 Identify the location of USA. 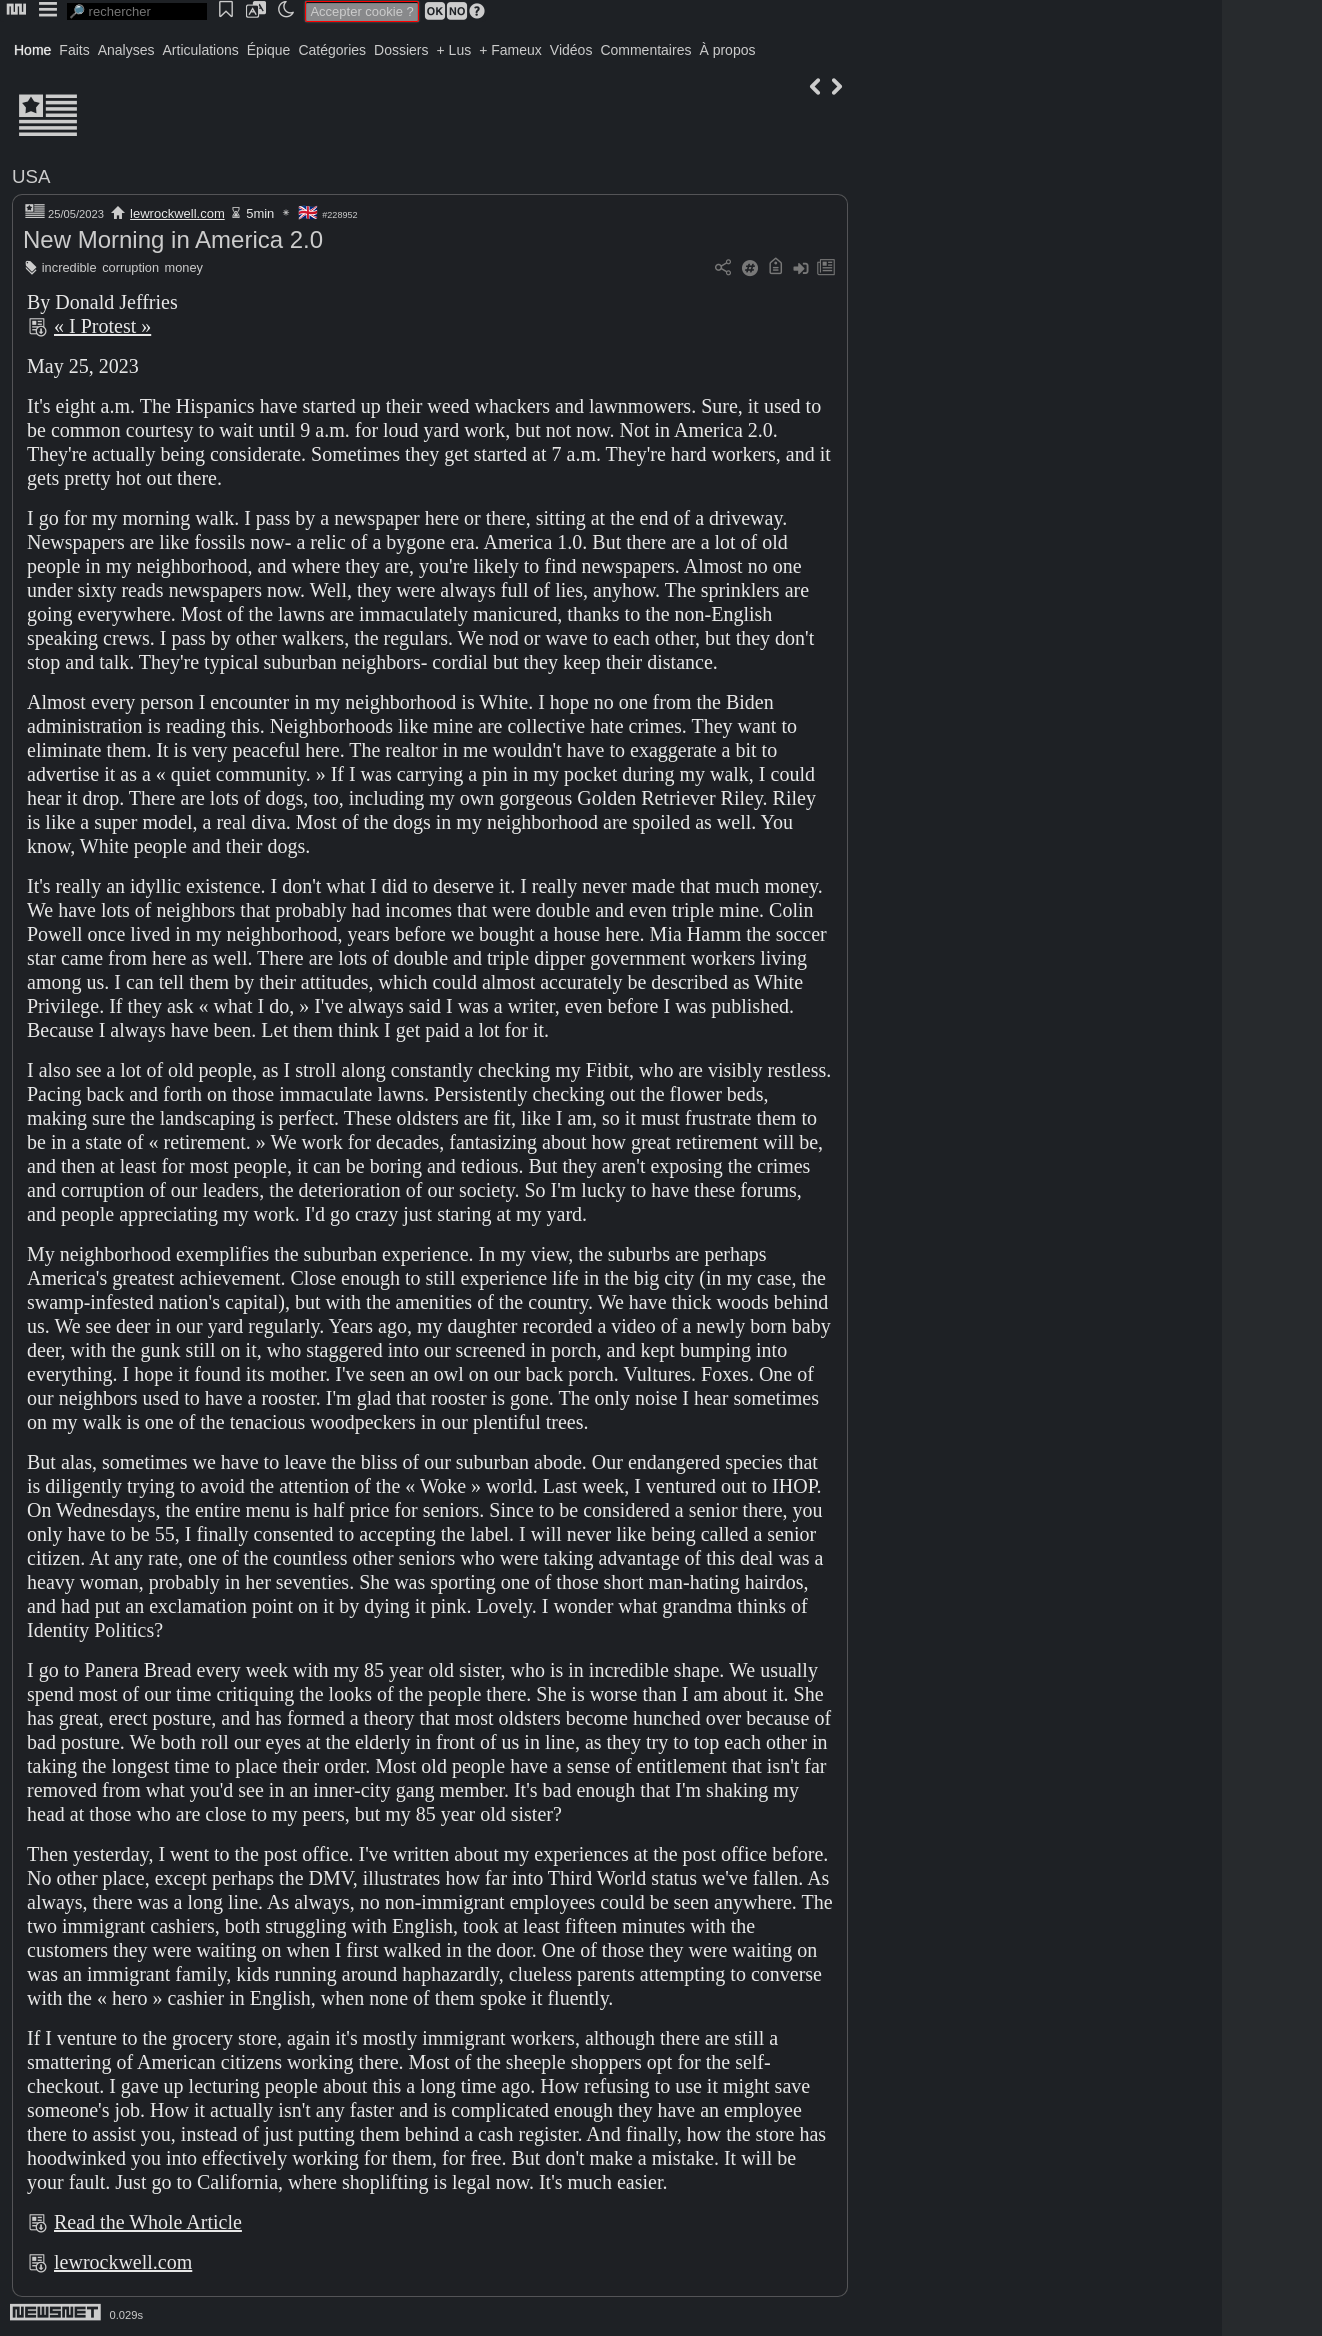
(31, 176).